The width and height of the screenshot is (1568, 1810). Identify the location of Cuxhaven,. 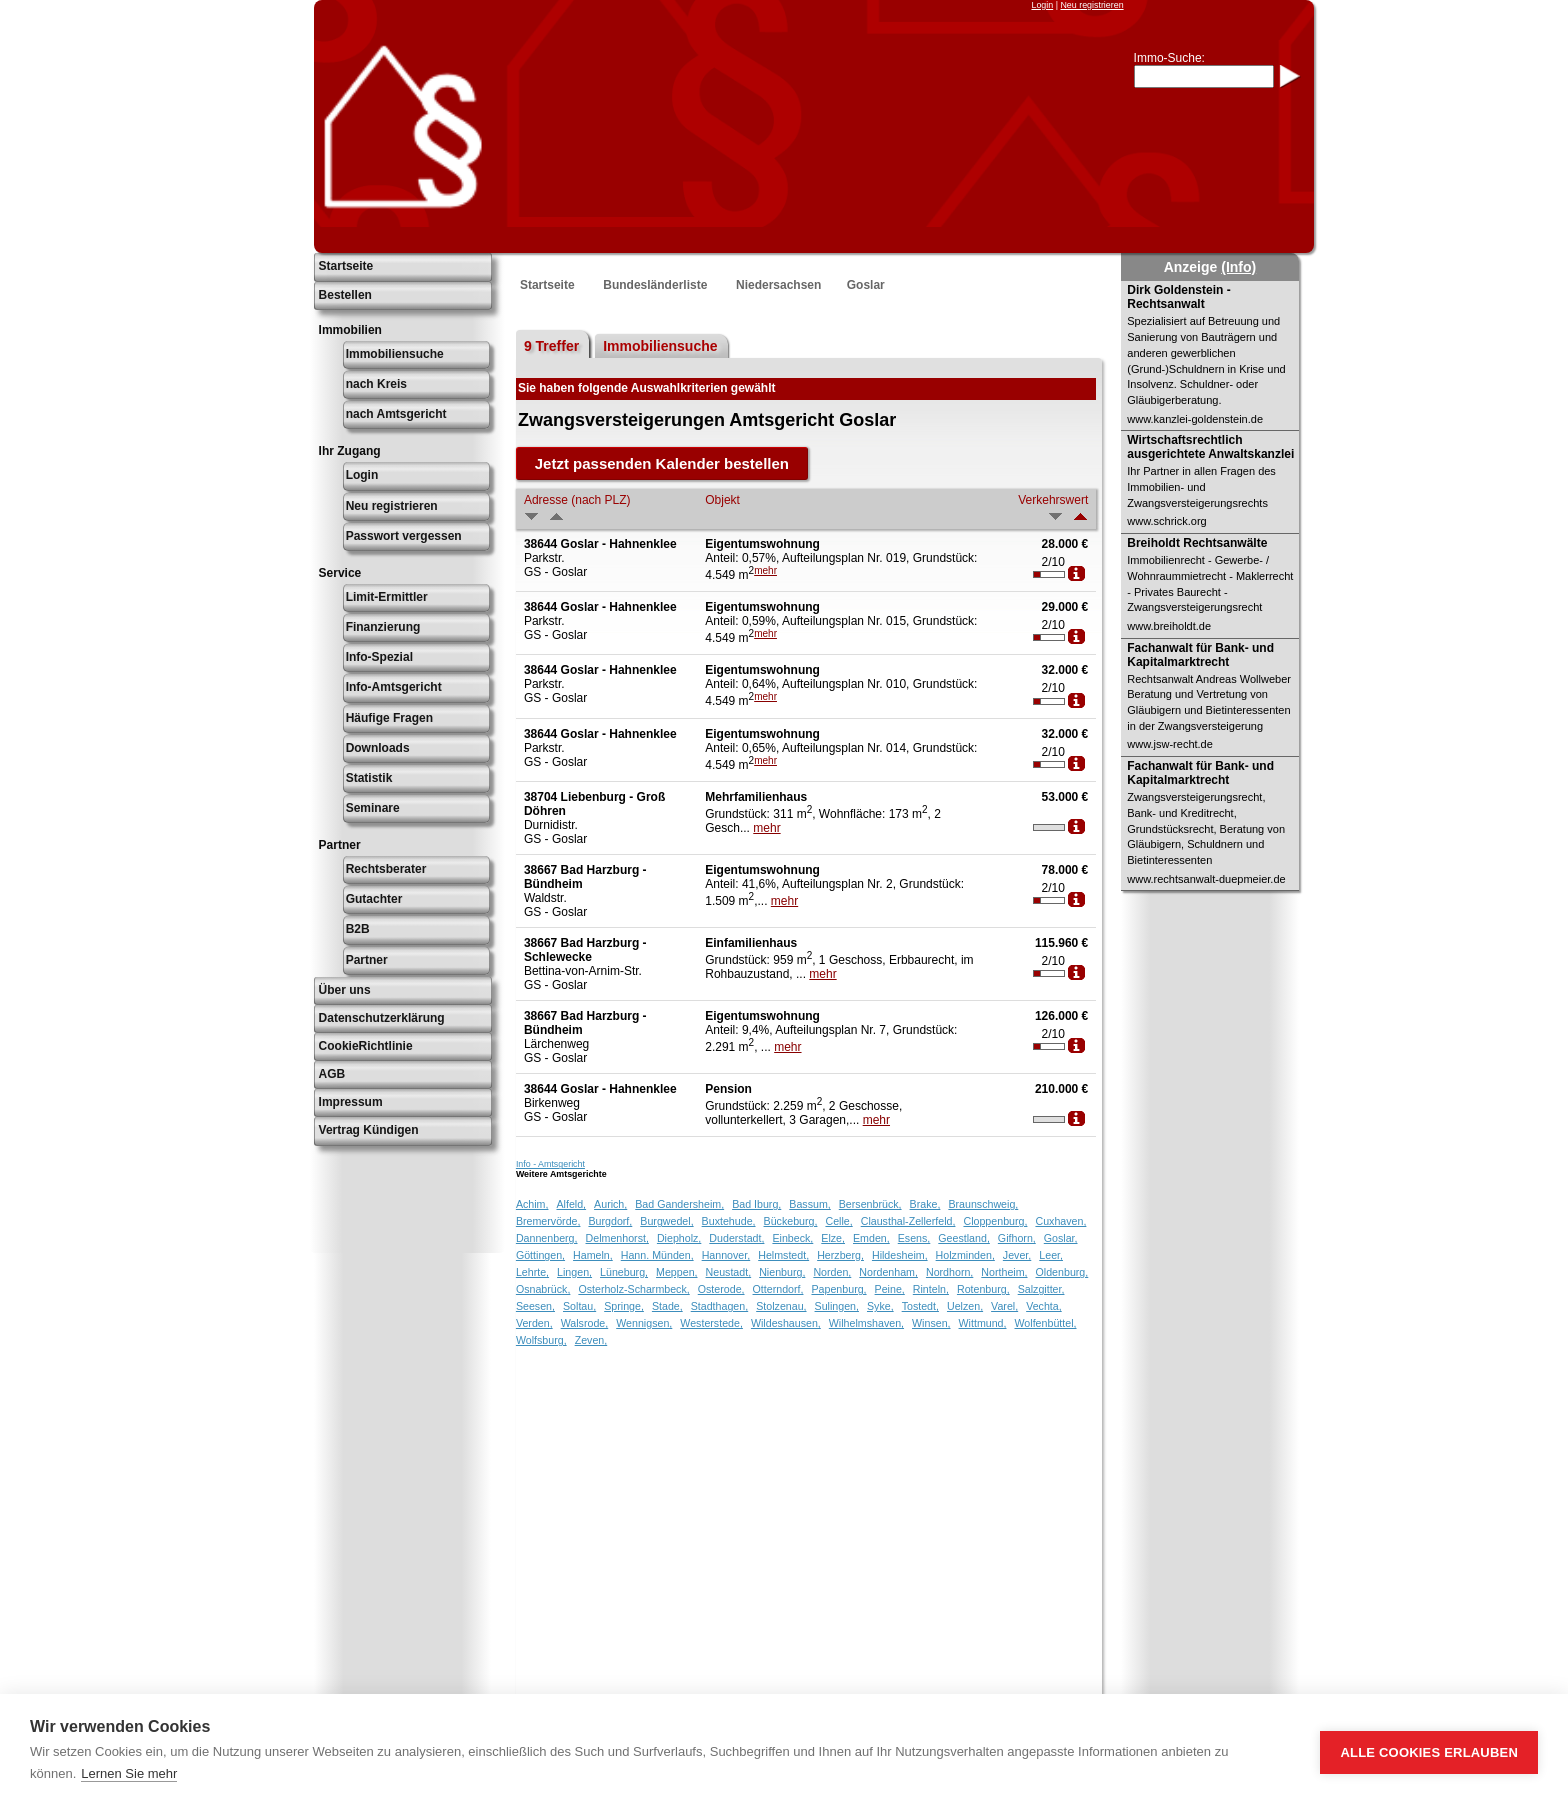
(1060, 1221).